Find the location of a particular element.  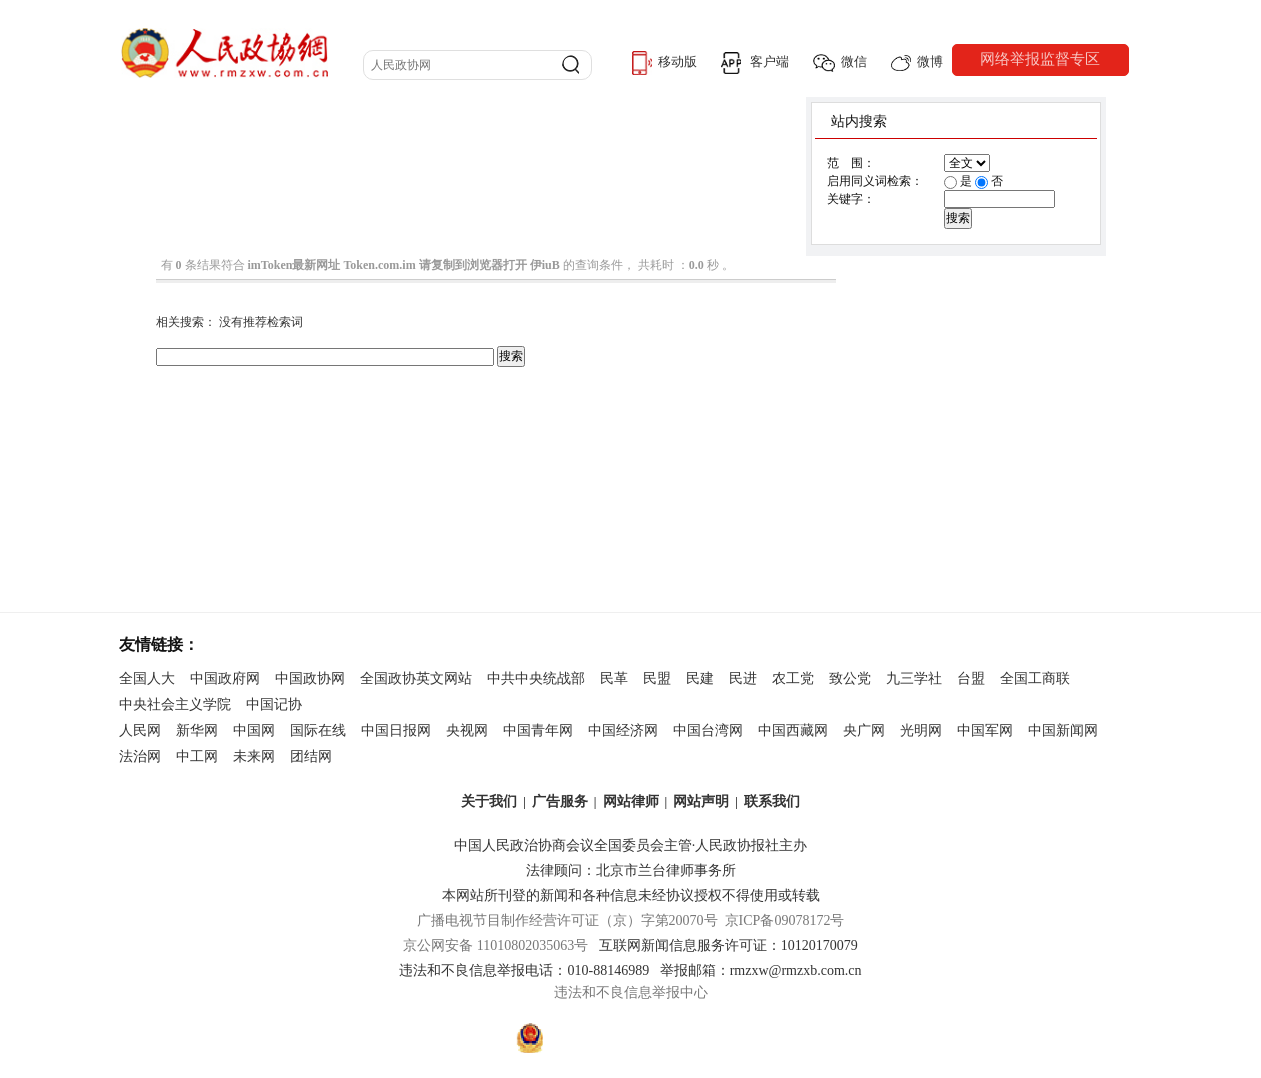

中国新闻网 is located at coordinates (1063, 730).